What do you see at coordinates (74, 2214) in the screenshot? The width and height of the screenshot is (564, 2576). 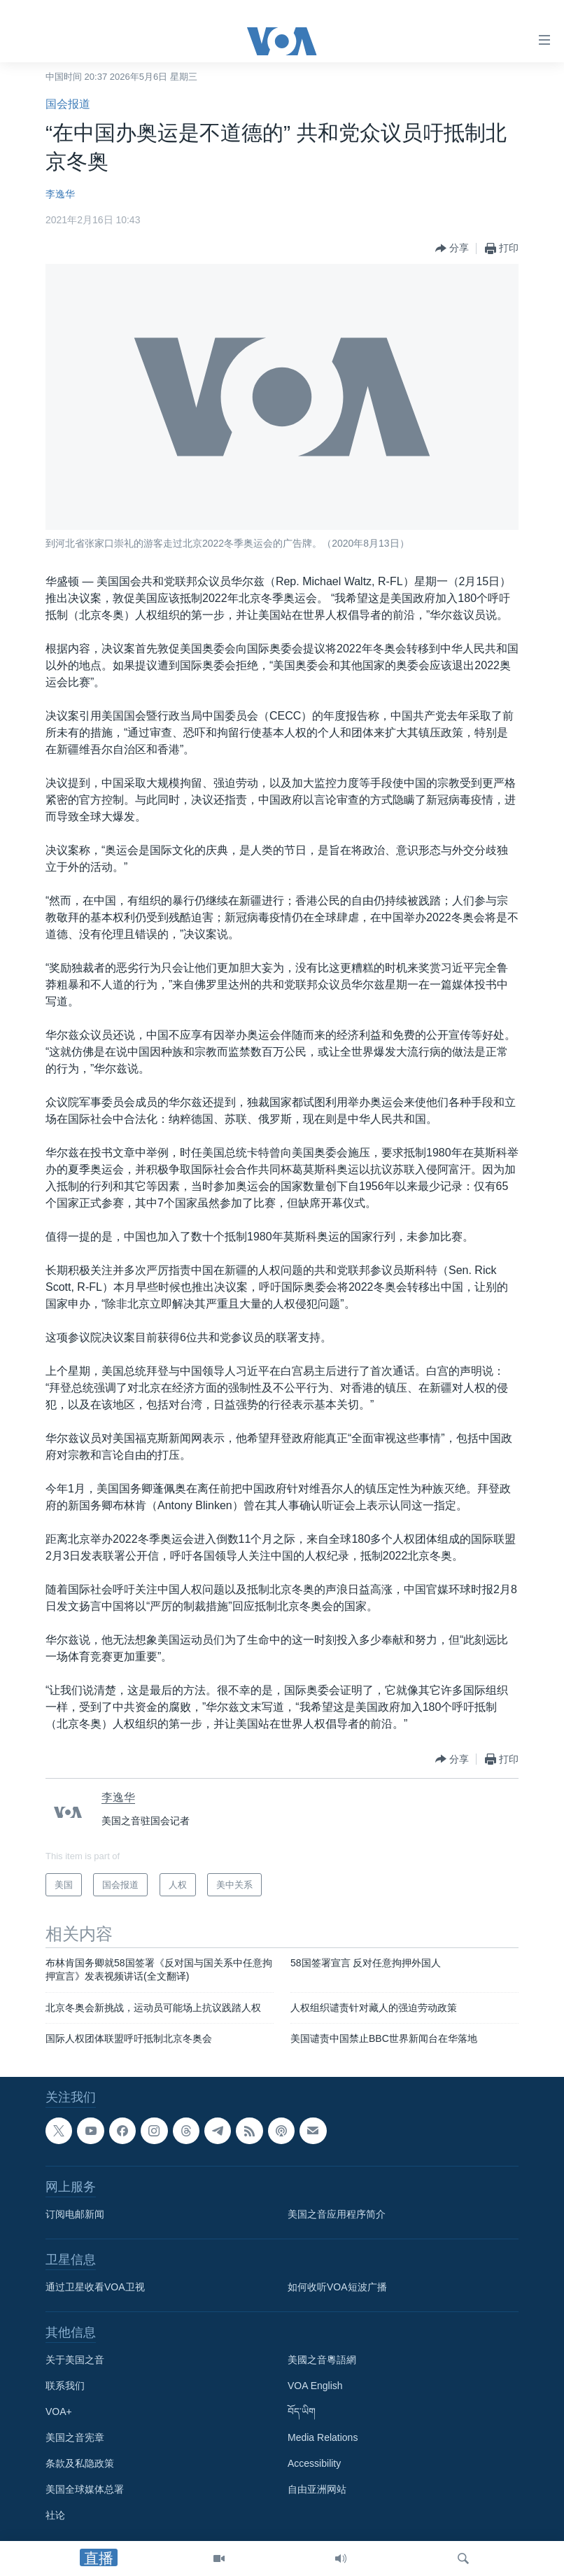 I see `订阅电邮新闻` at bounding box center [74, 2214].